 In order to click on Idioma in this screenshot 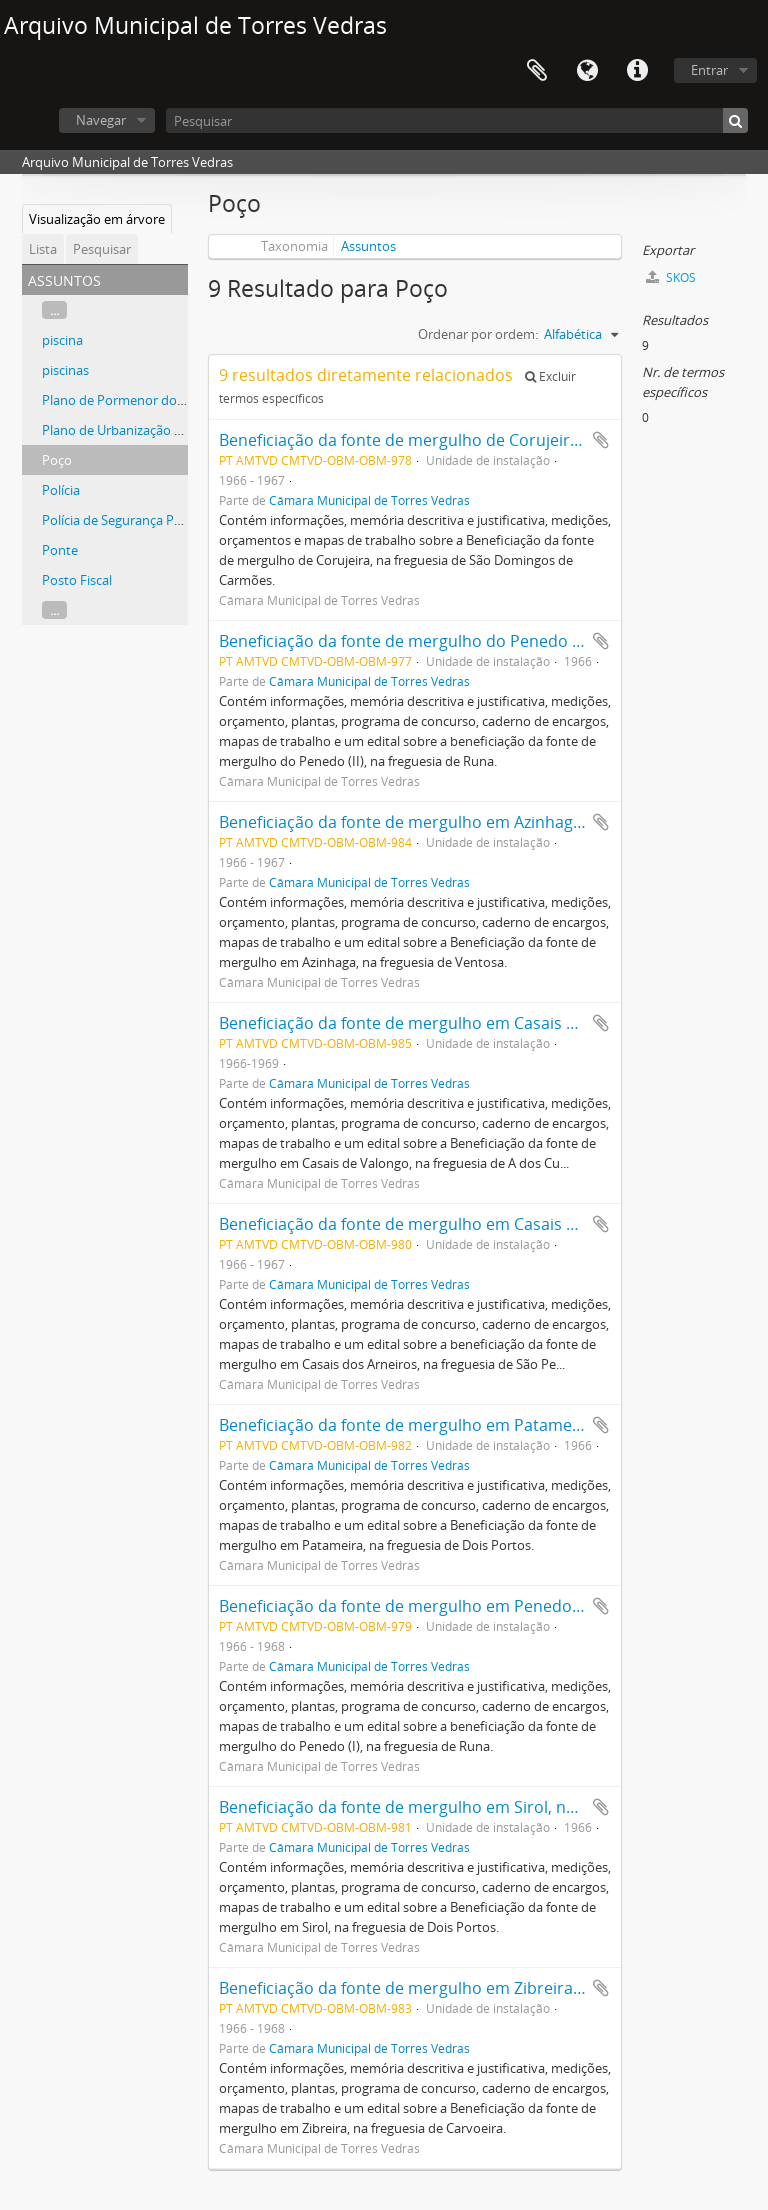, I will do `click(587, 71)`.